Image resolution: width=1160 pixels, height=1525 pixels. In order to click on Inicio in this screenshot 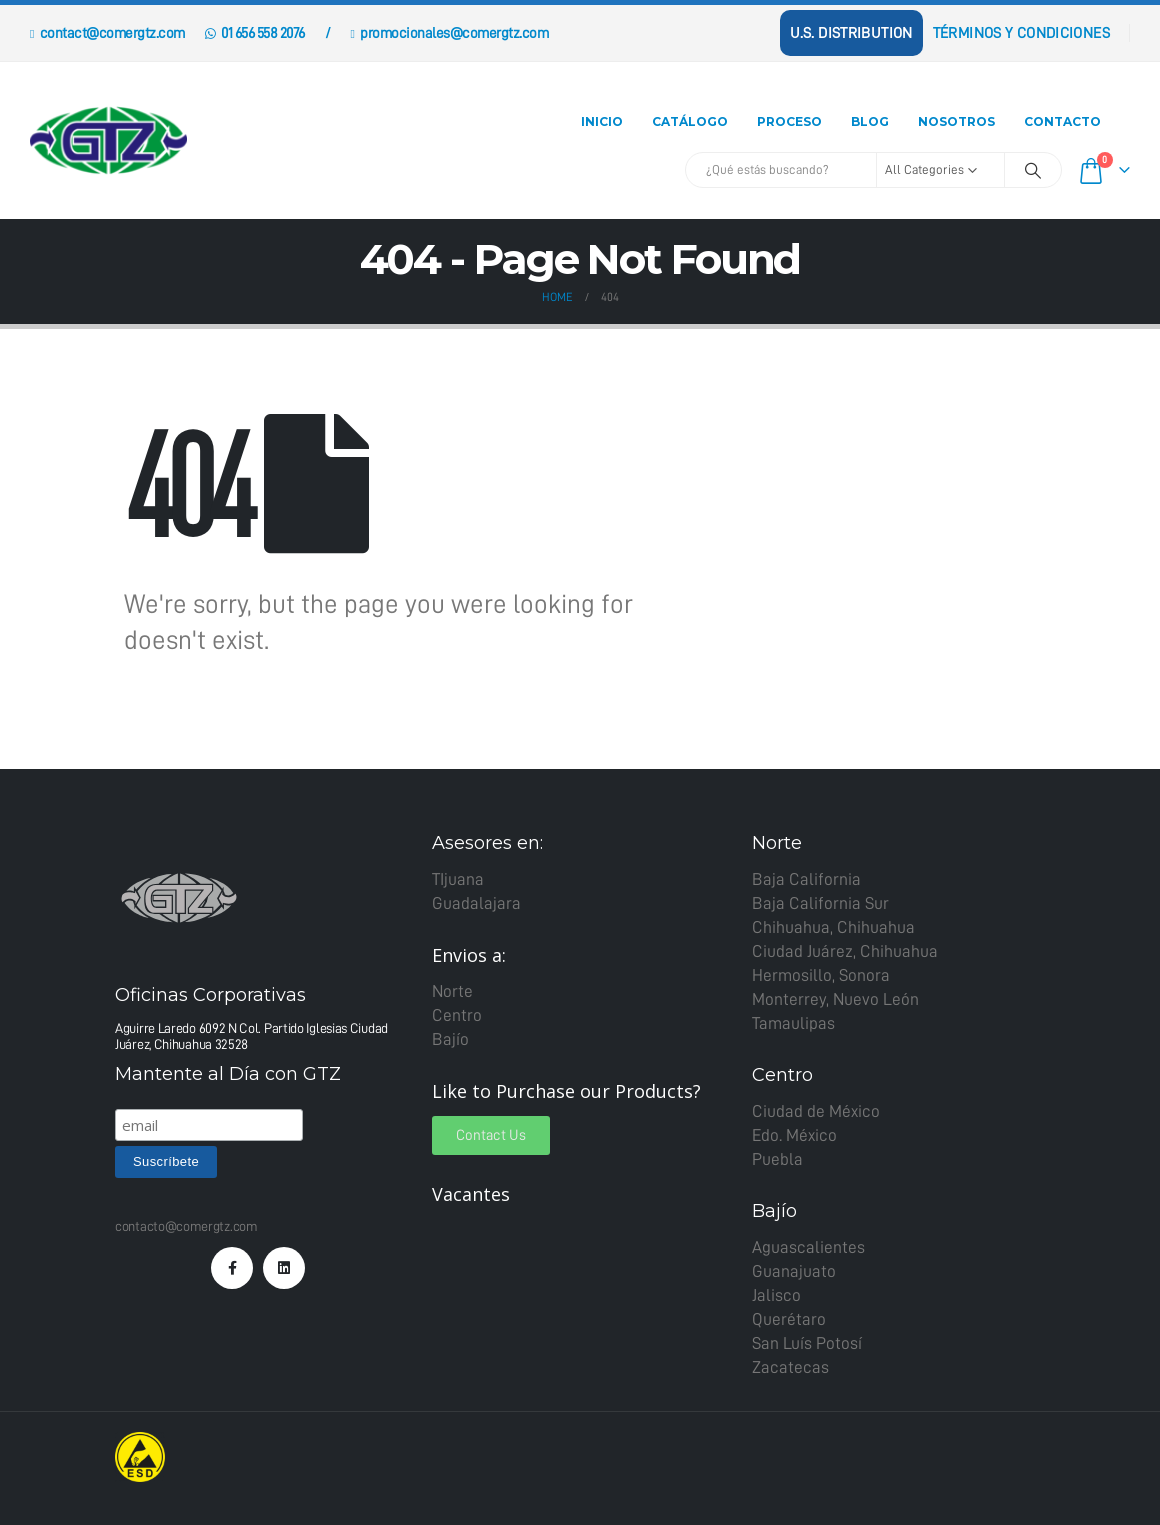, I will do `click(602, 121)`.